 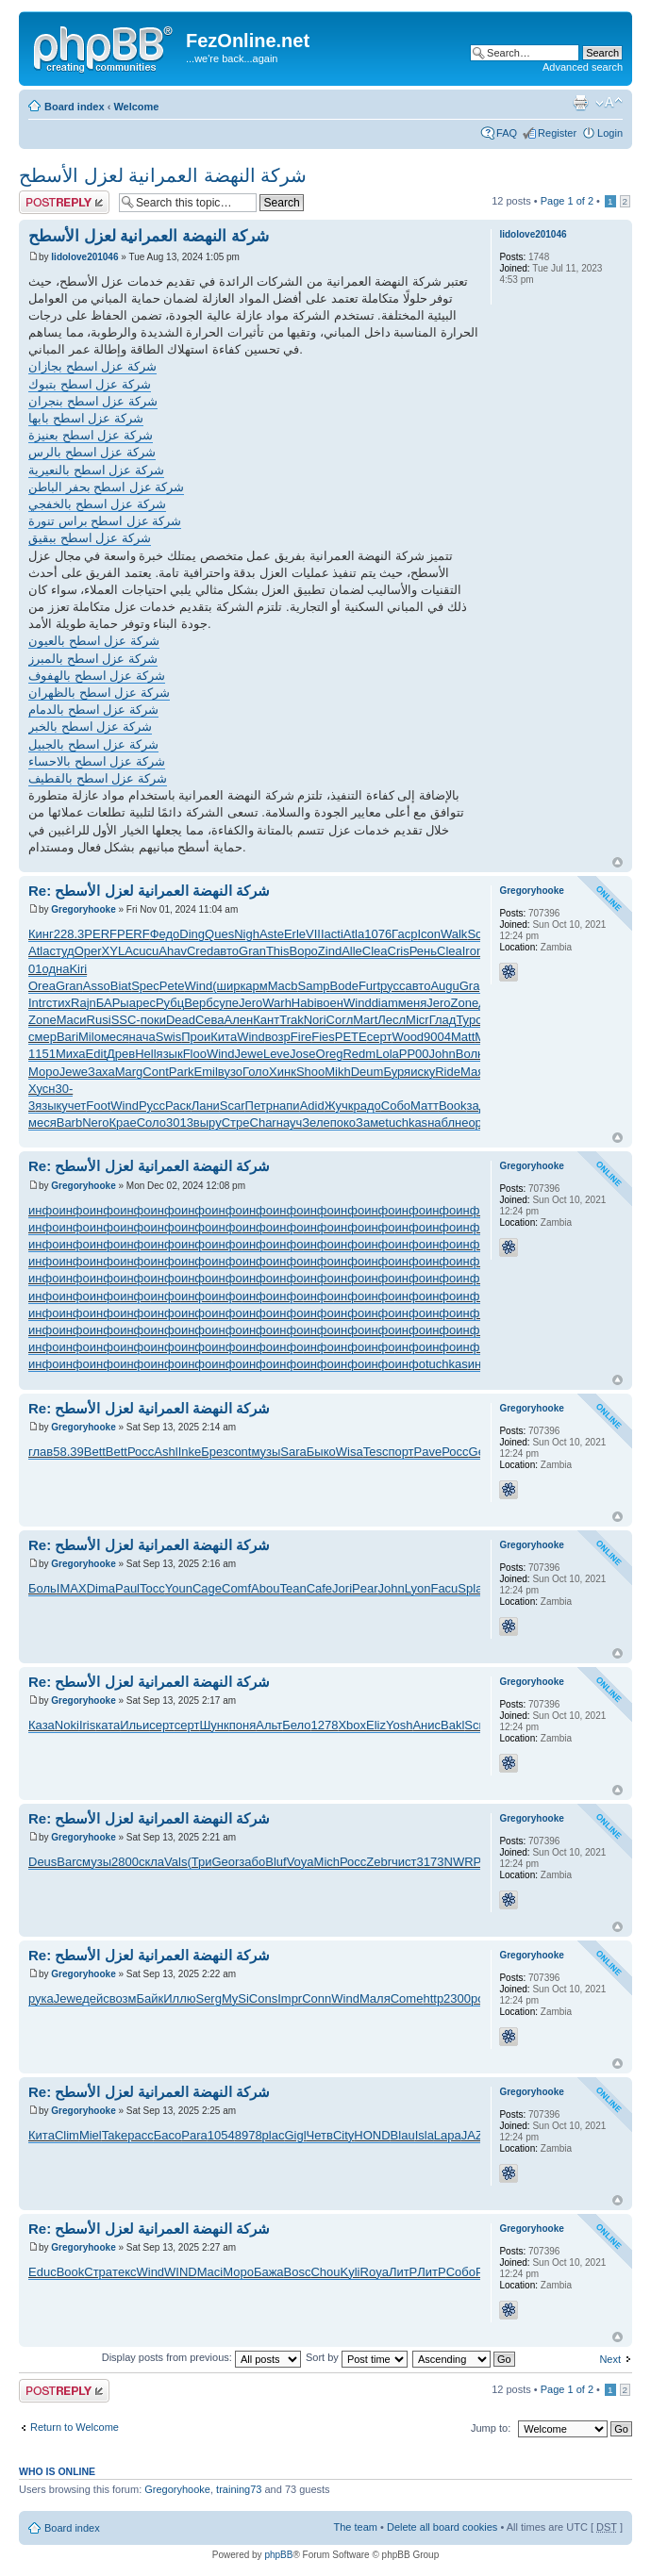 I want to click on Aste, so click(x=271, y=934).